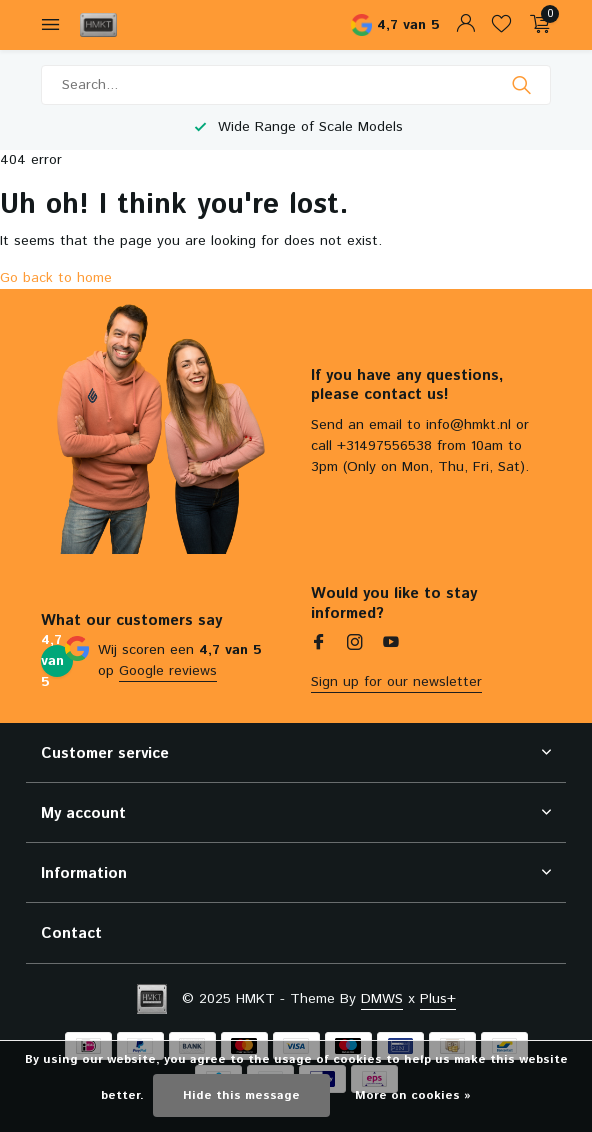  Describe the element at coordinates (355, 645) in the screenshot. I see `[Instagram]` at that location.